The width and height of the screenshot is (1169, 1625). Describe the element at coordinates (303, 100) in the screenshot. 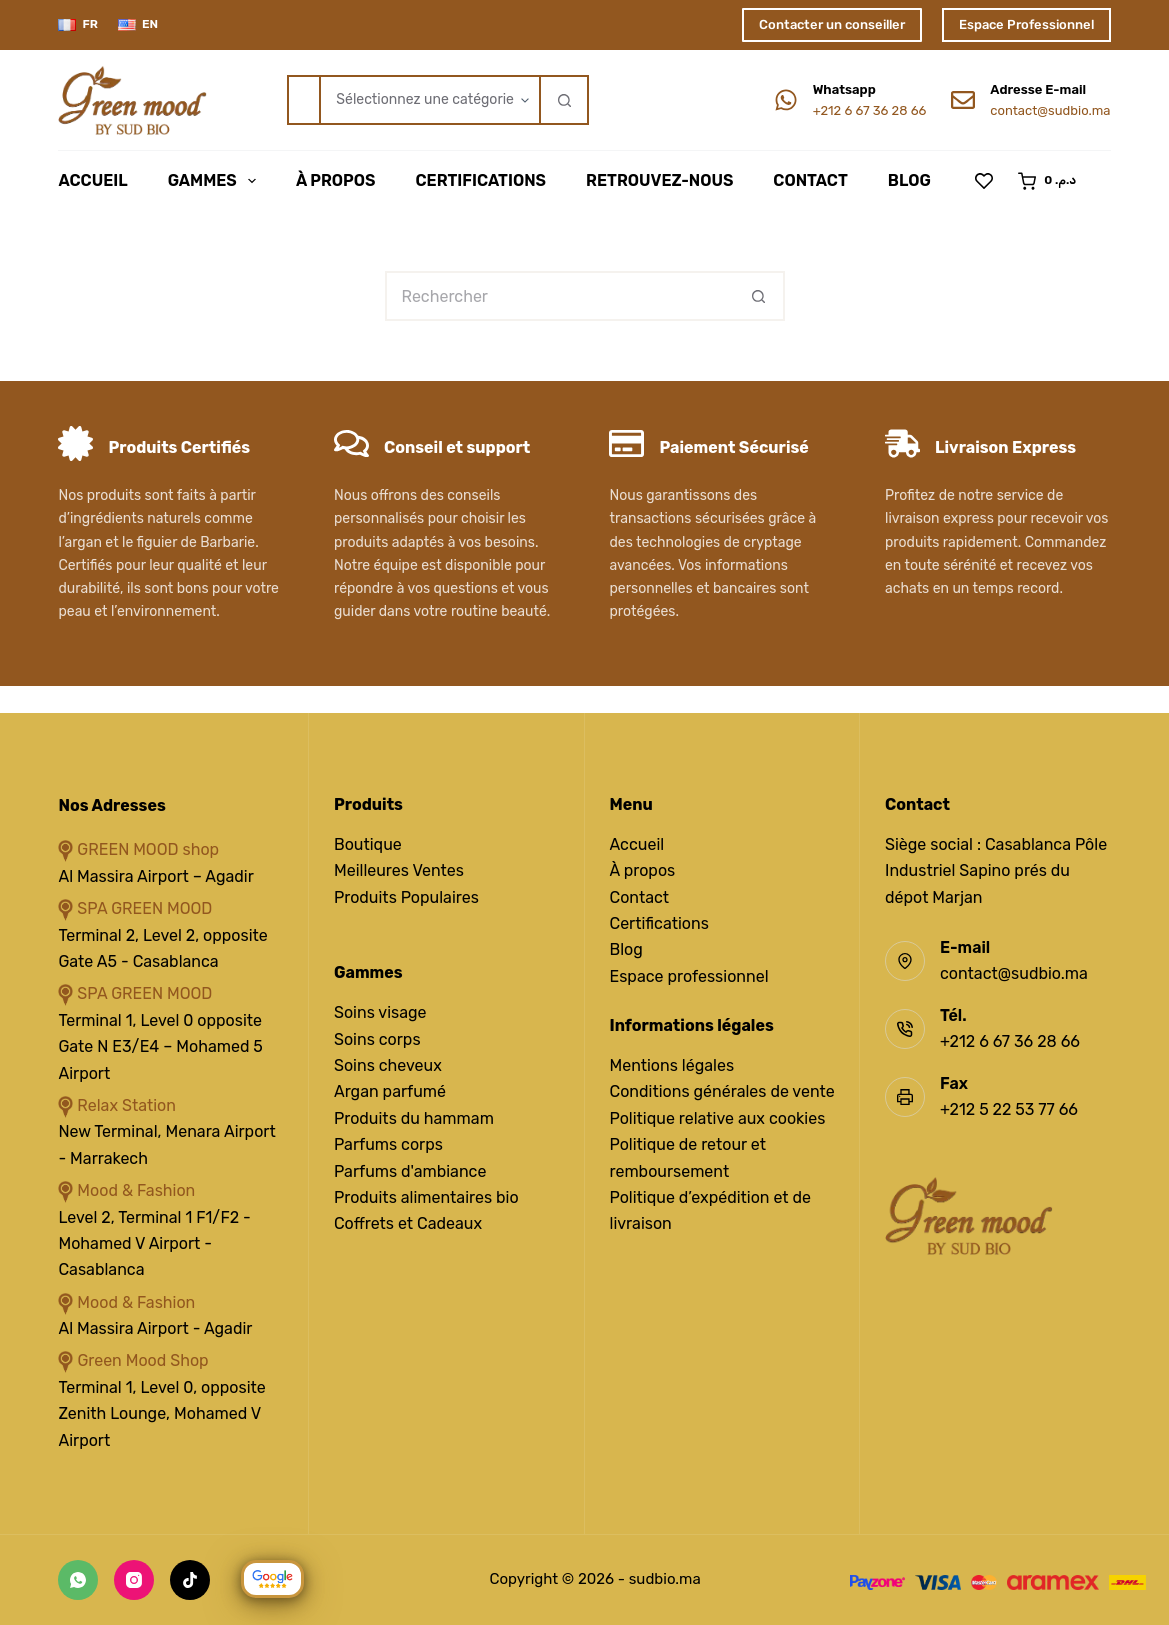

I see `[Rechercher…]` at that location.